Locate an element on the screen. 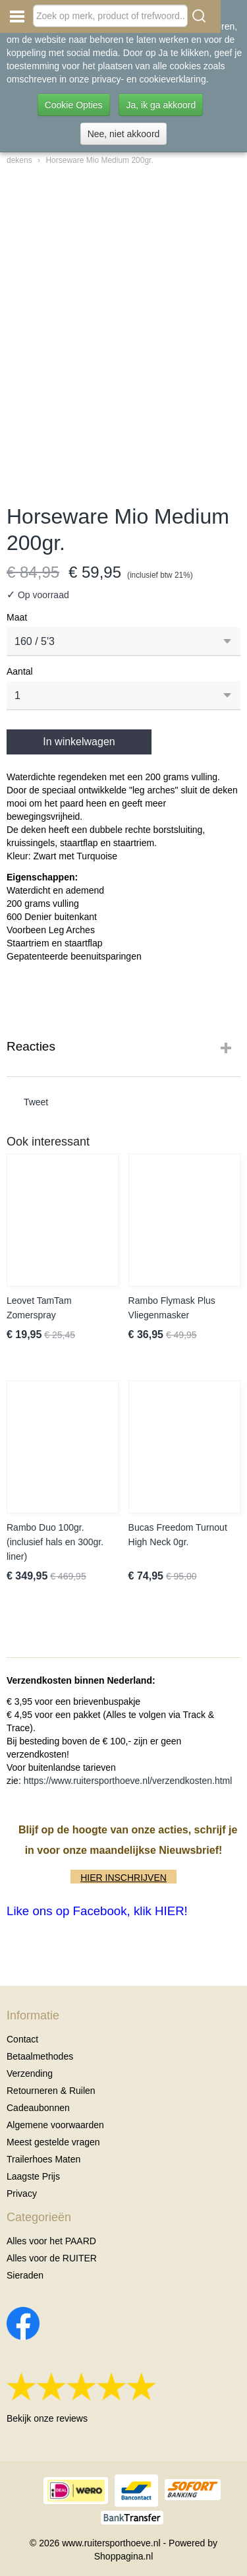 The image size is (247, 2576). Aantal is located at coordinates (20, 671).